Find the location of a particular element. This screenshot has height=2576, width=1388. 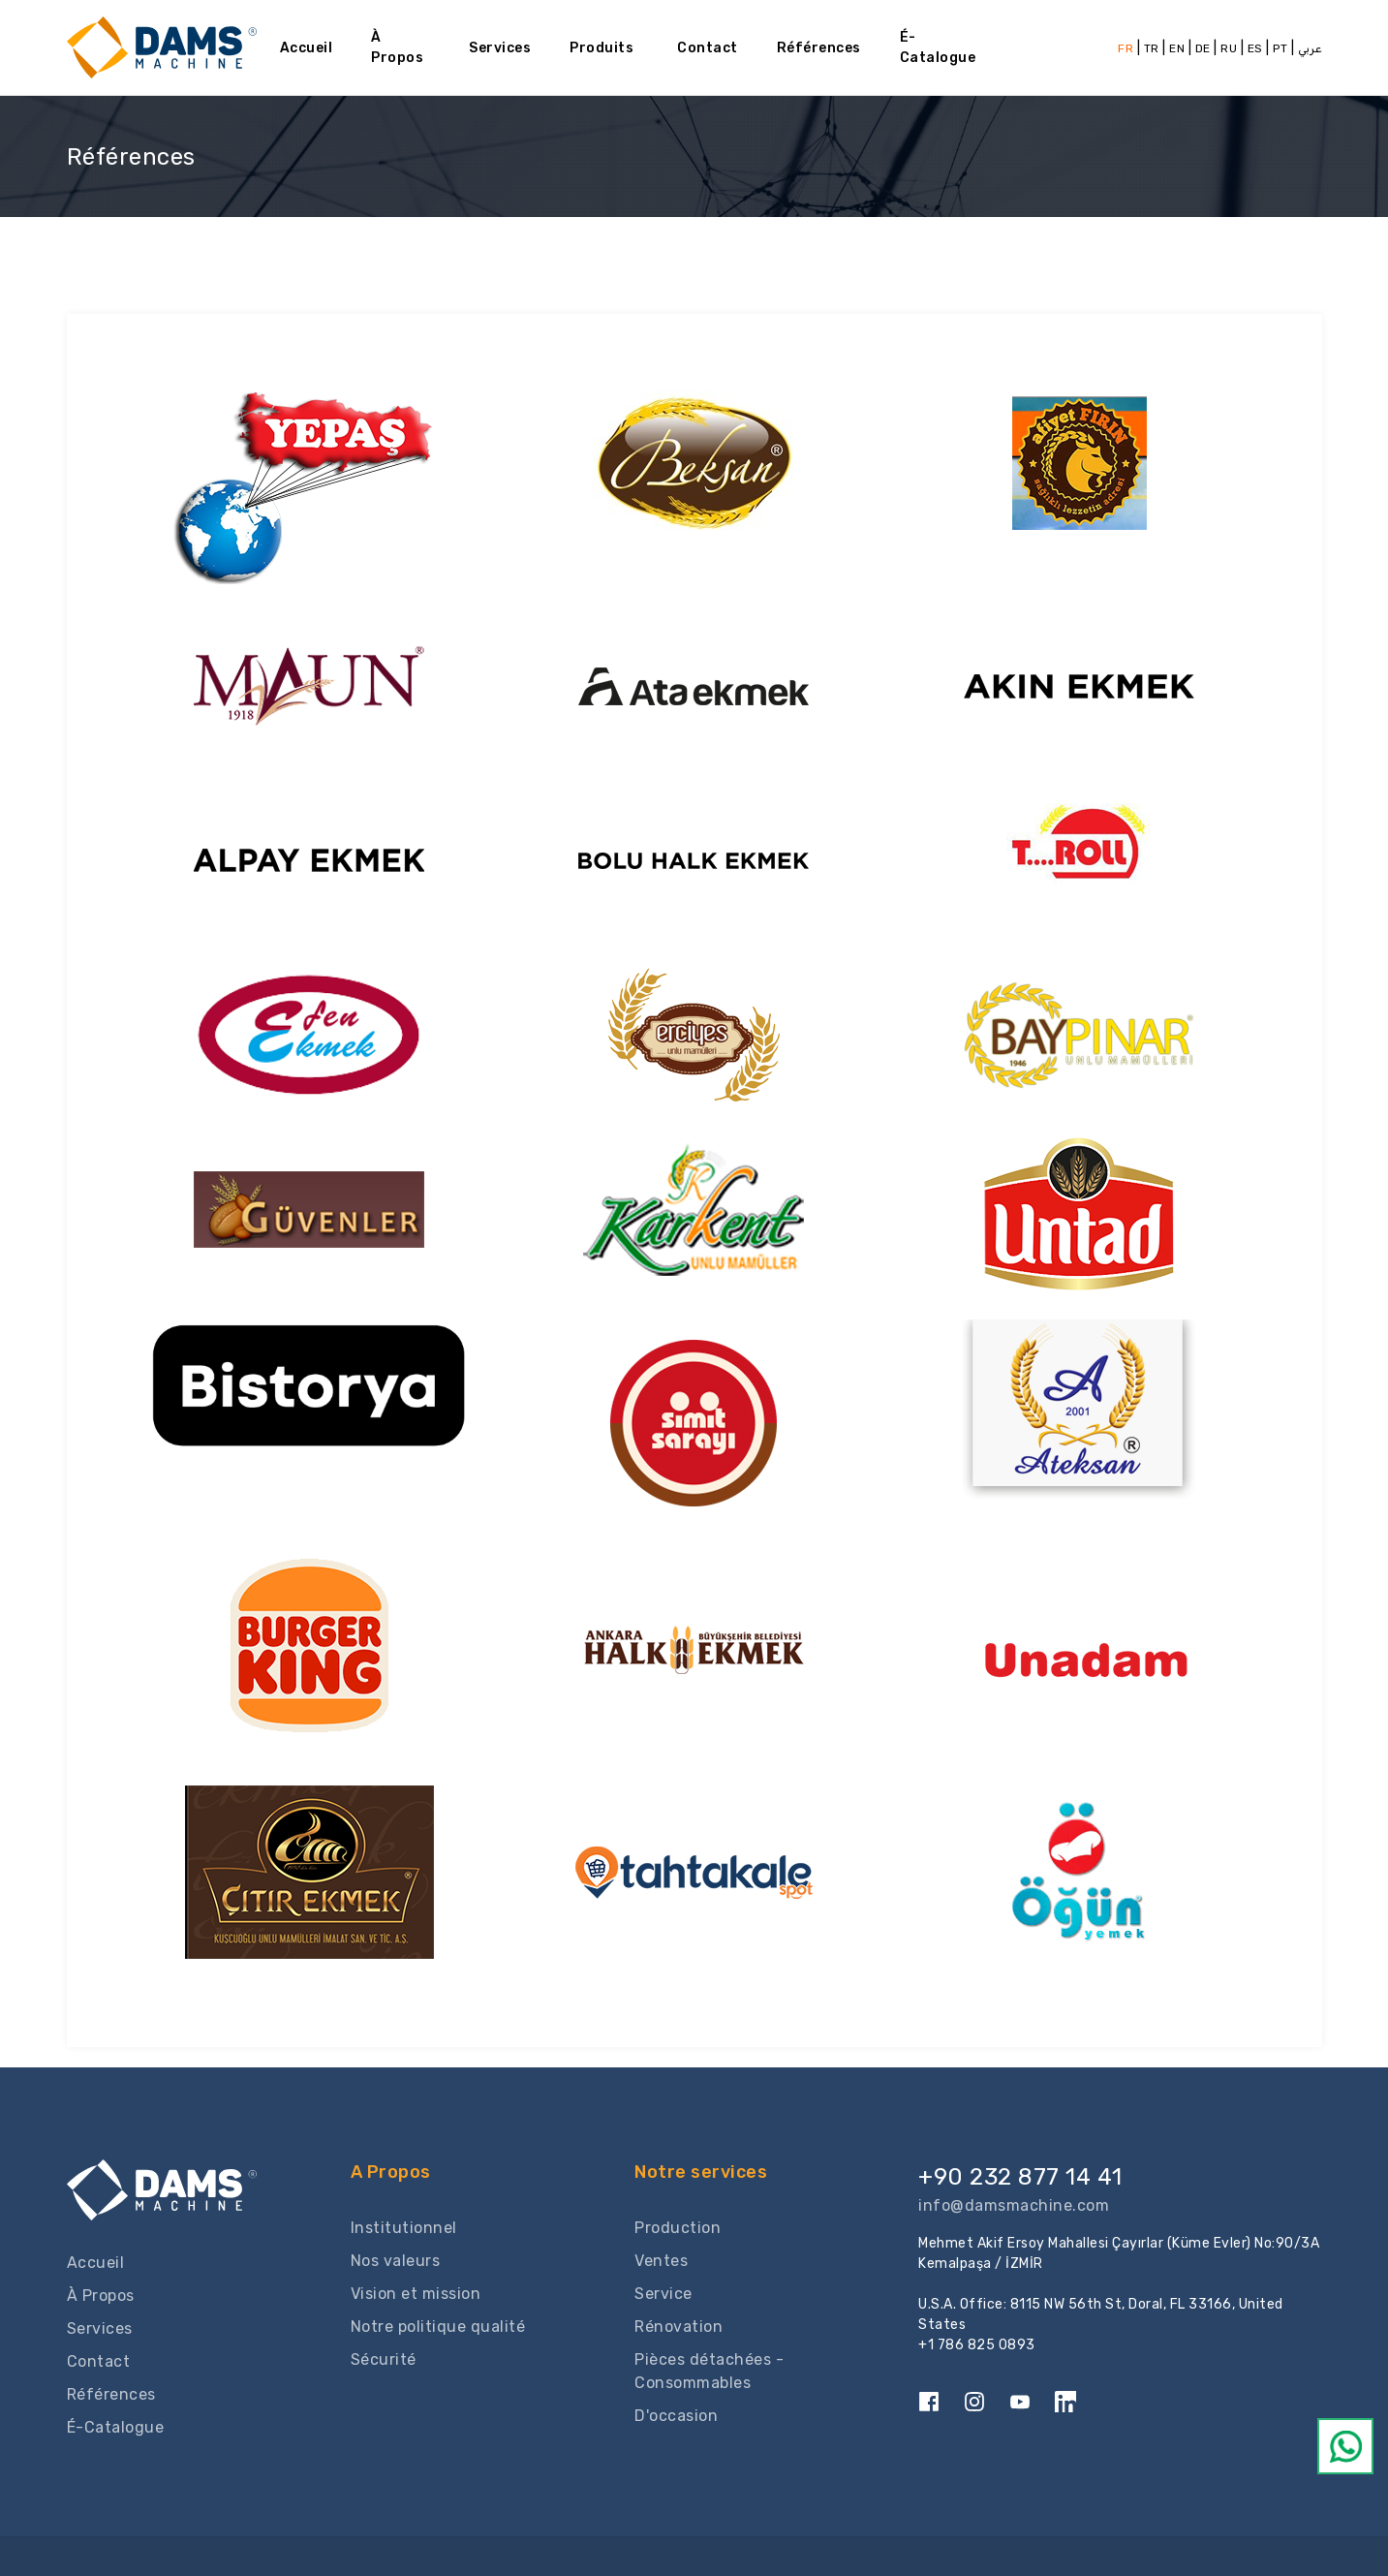

Service is located at coordinates (663, 2293).